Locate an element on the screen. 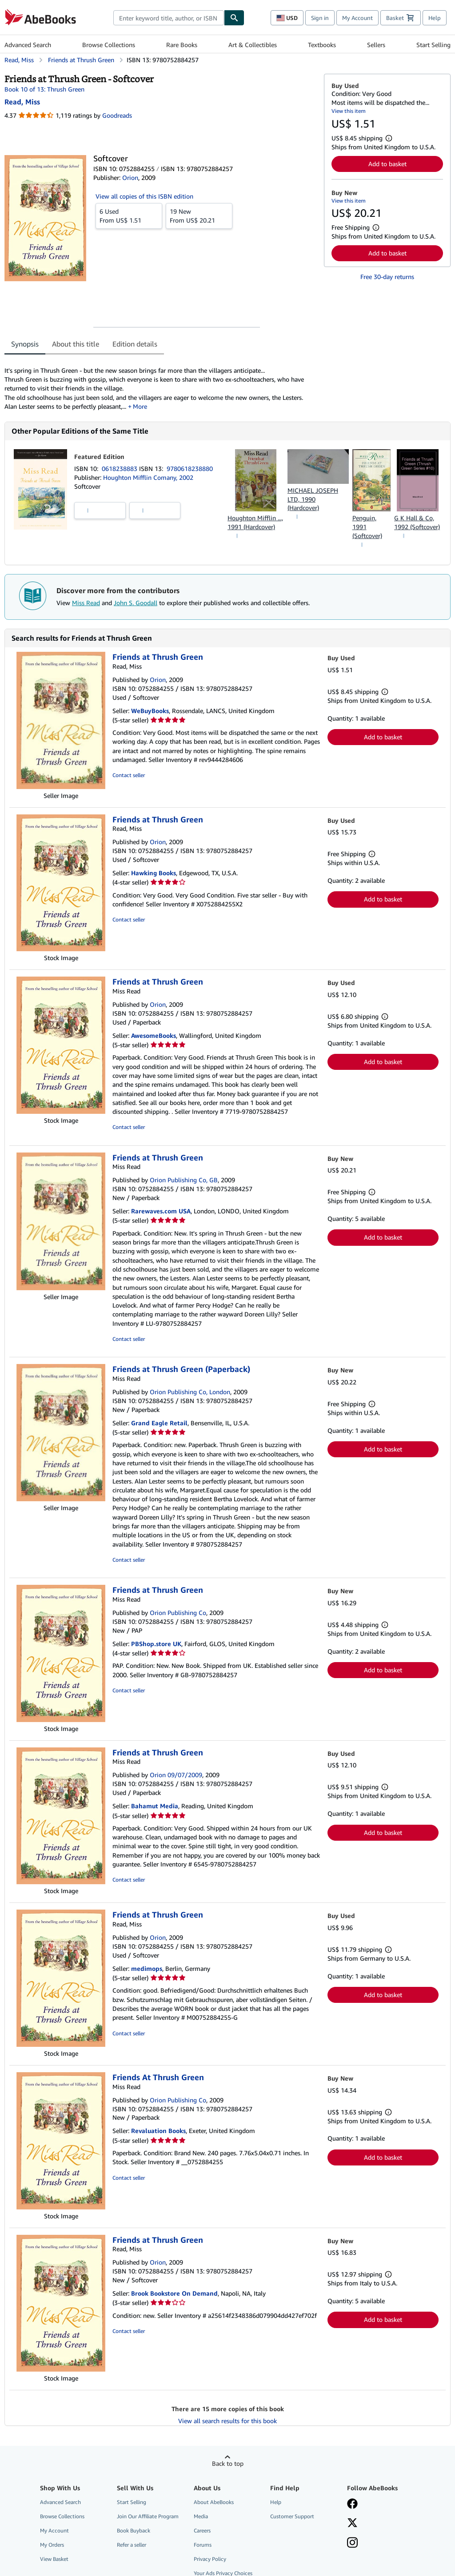  AwesomeBooks is located at coordinates (153, 1035).